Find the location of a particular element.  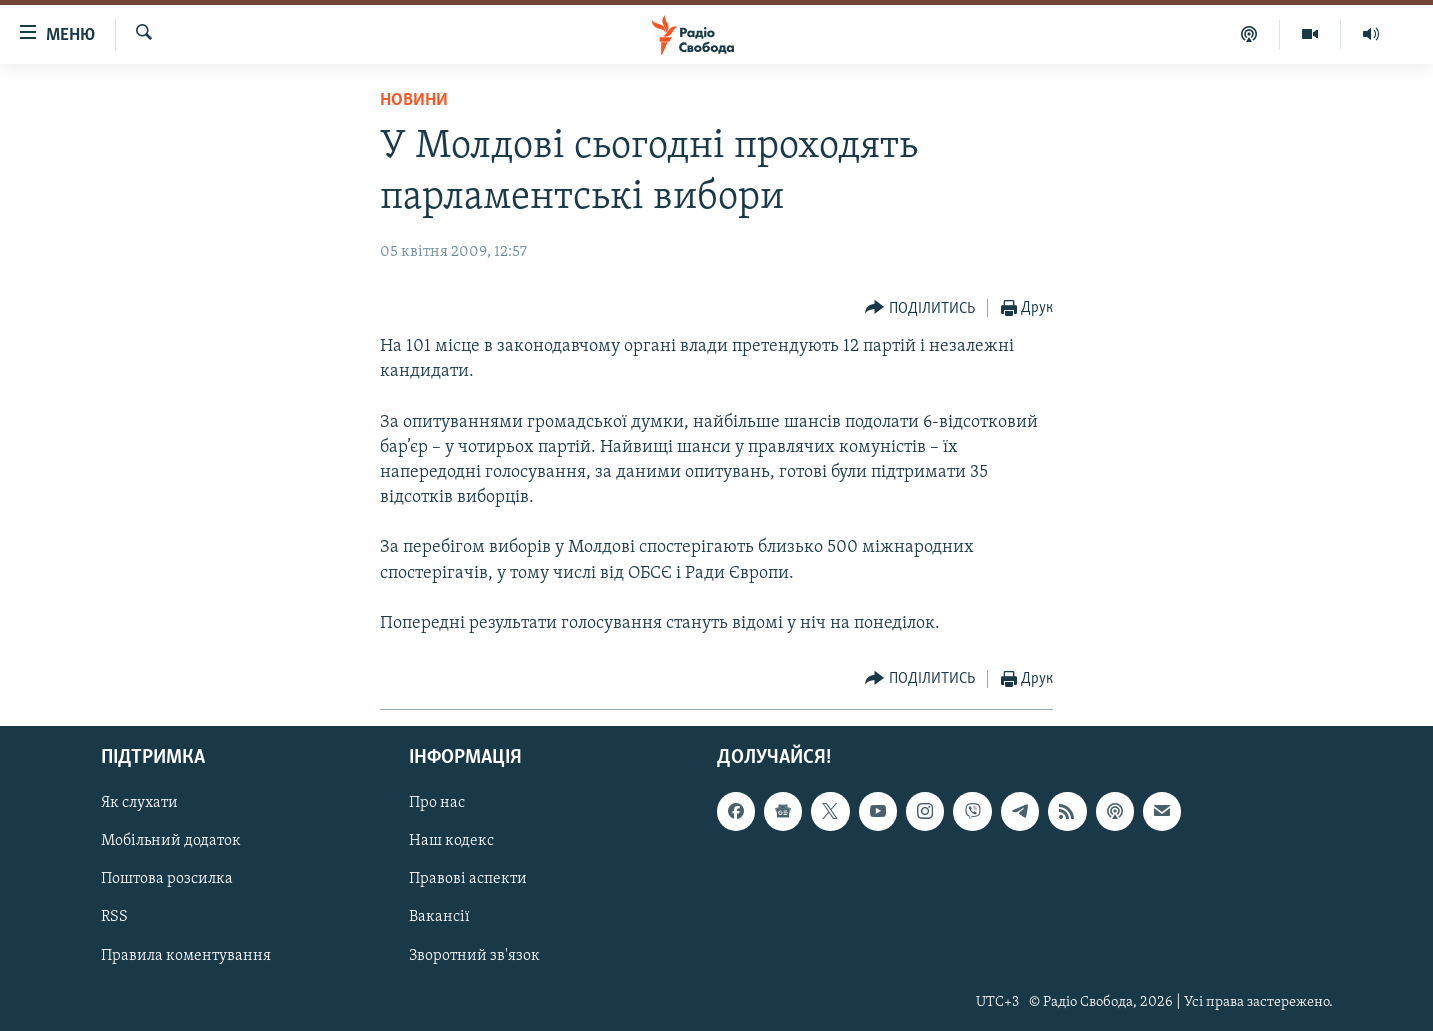

Наш кодекс is located at coordinates (451, 842).